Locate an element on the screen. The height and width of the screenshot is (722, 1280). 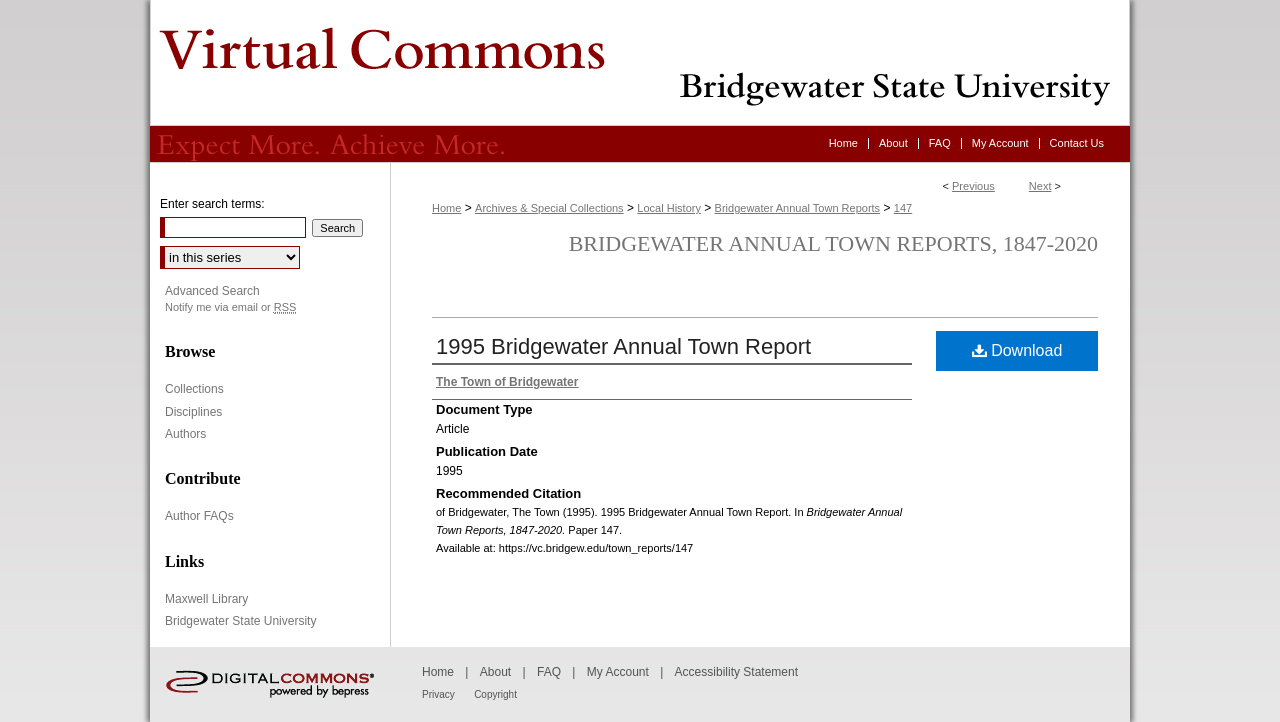
Bridgewater Annual Town Reports is located at coordinates (798, 208).